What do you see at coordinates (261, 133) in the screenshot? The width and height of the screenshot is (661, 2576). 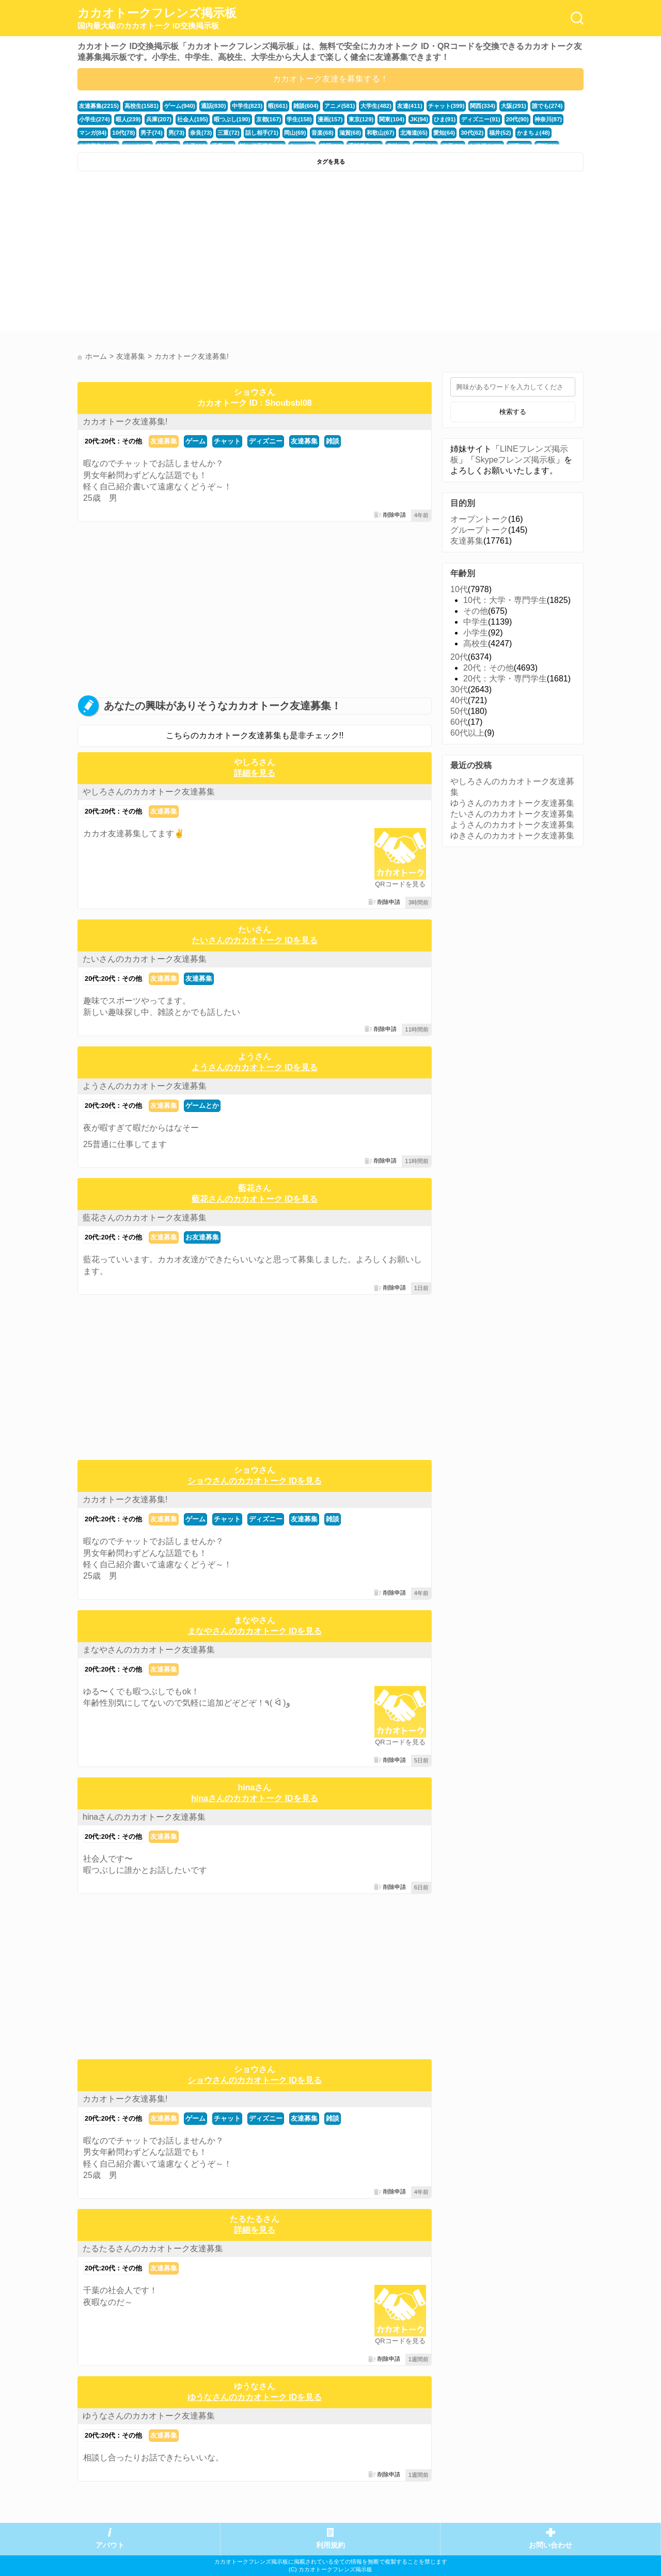 I see `話し相手(71)` at bounding box center [261, 133].